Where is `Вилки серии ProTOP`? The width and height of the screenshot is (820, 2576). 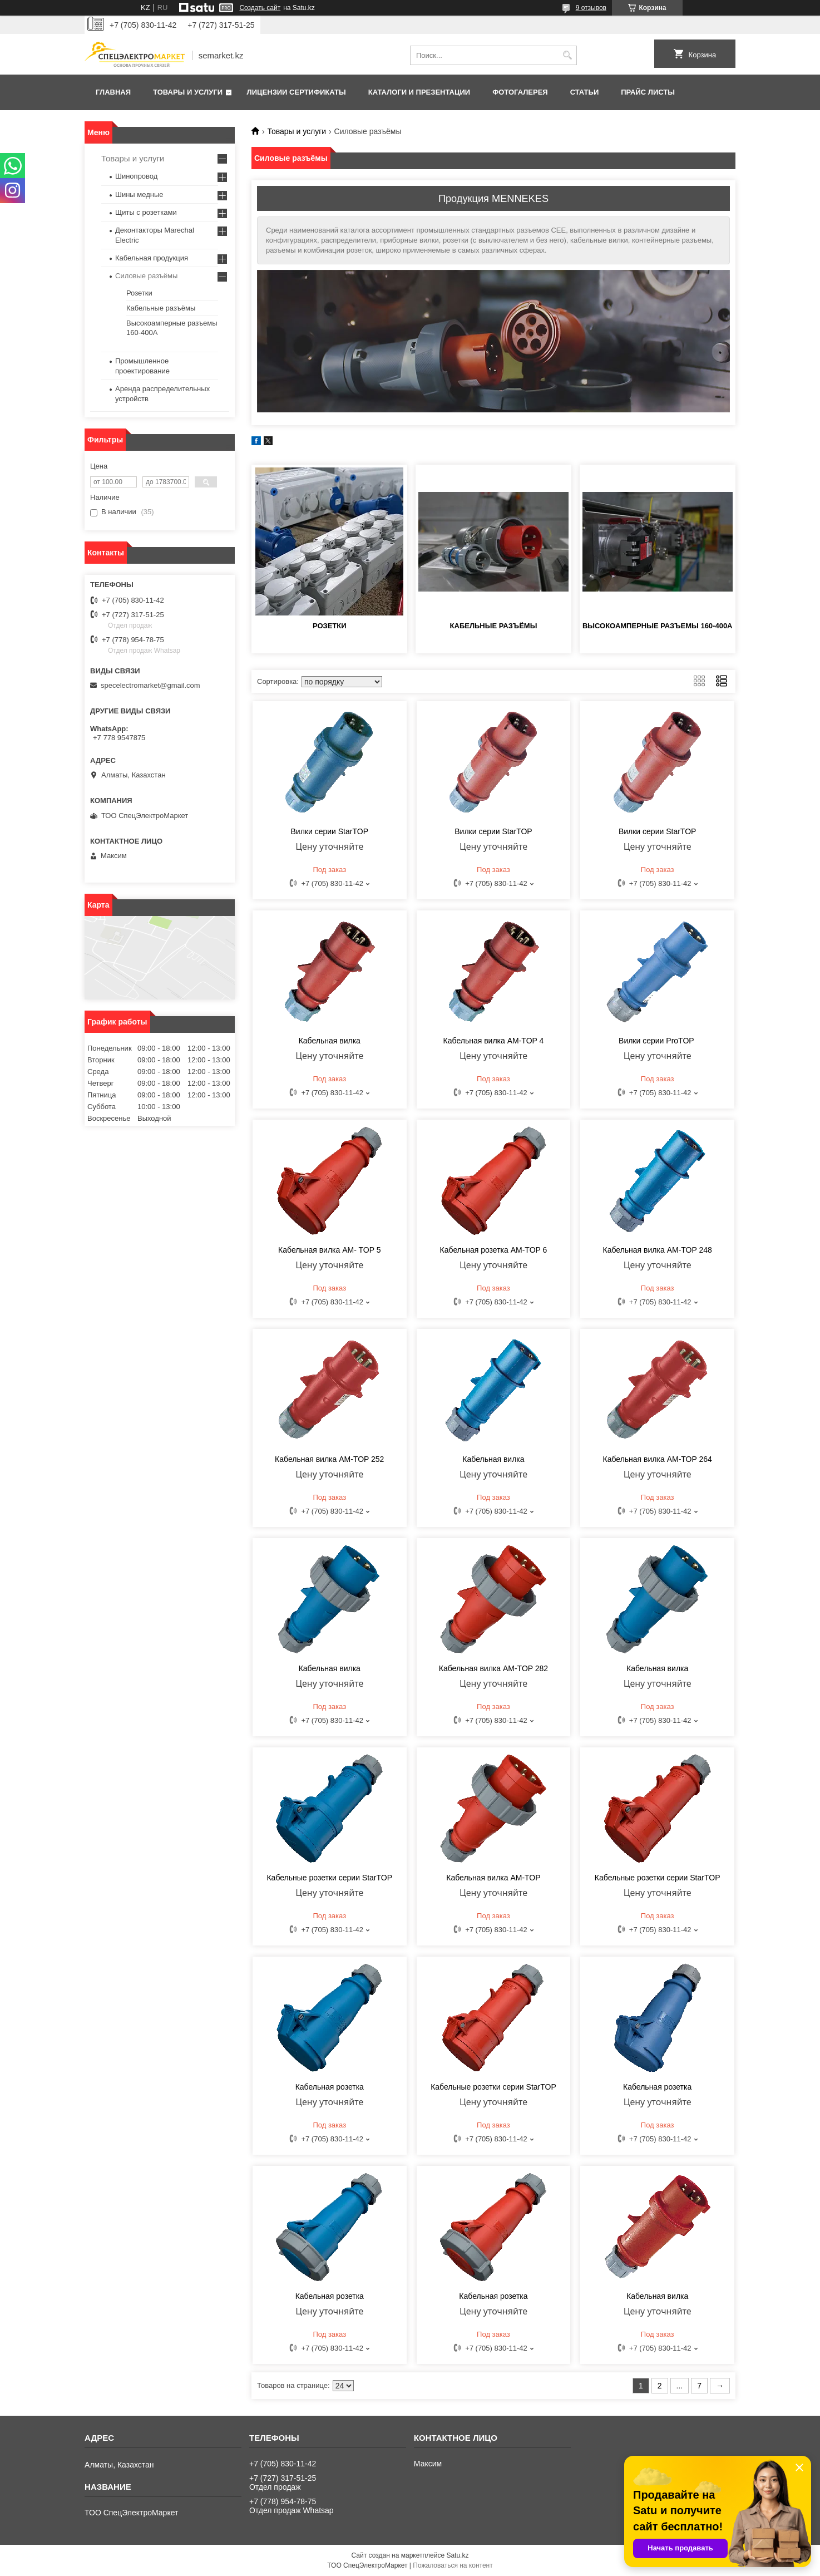 Вилки серии ProTOP is located at coordinates (657, 1040).